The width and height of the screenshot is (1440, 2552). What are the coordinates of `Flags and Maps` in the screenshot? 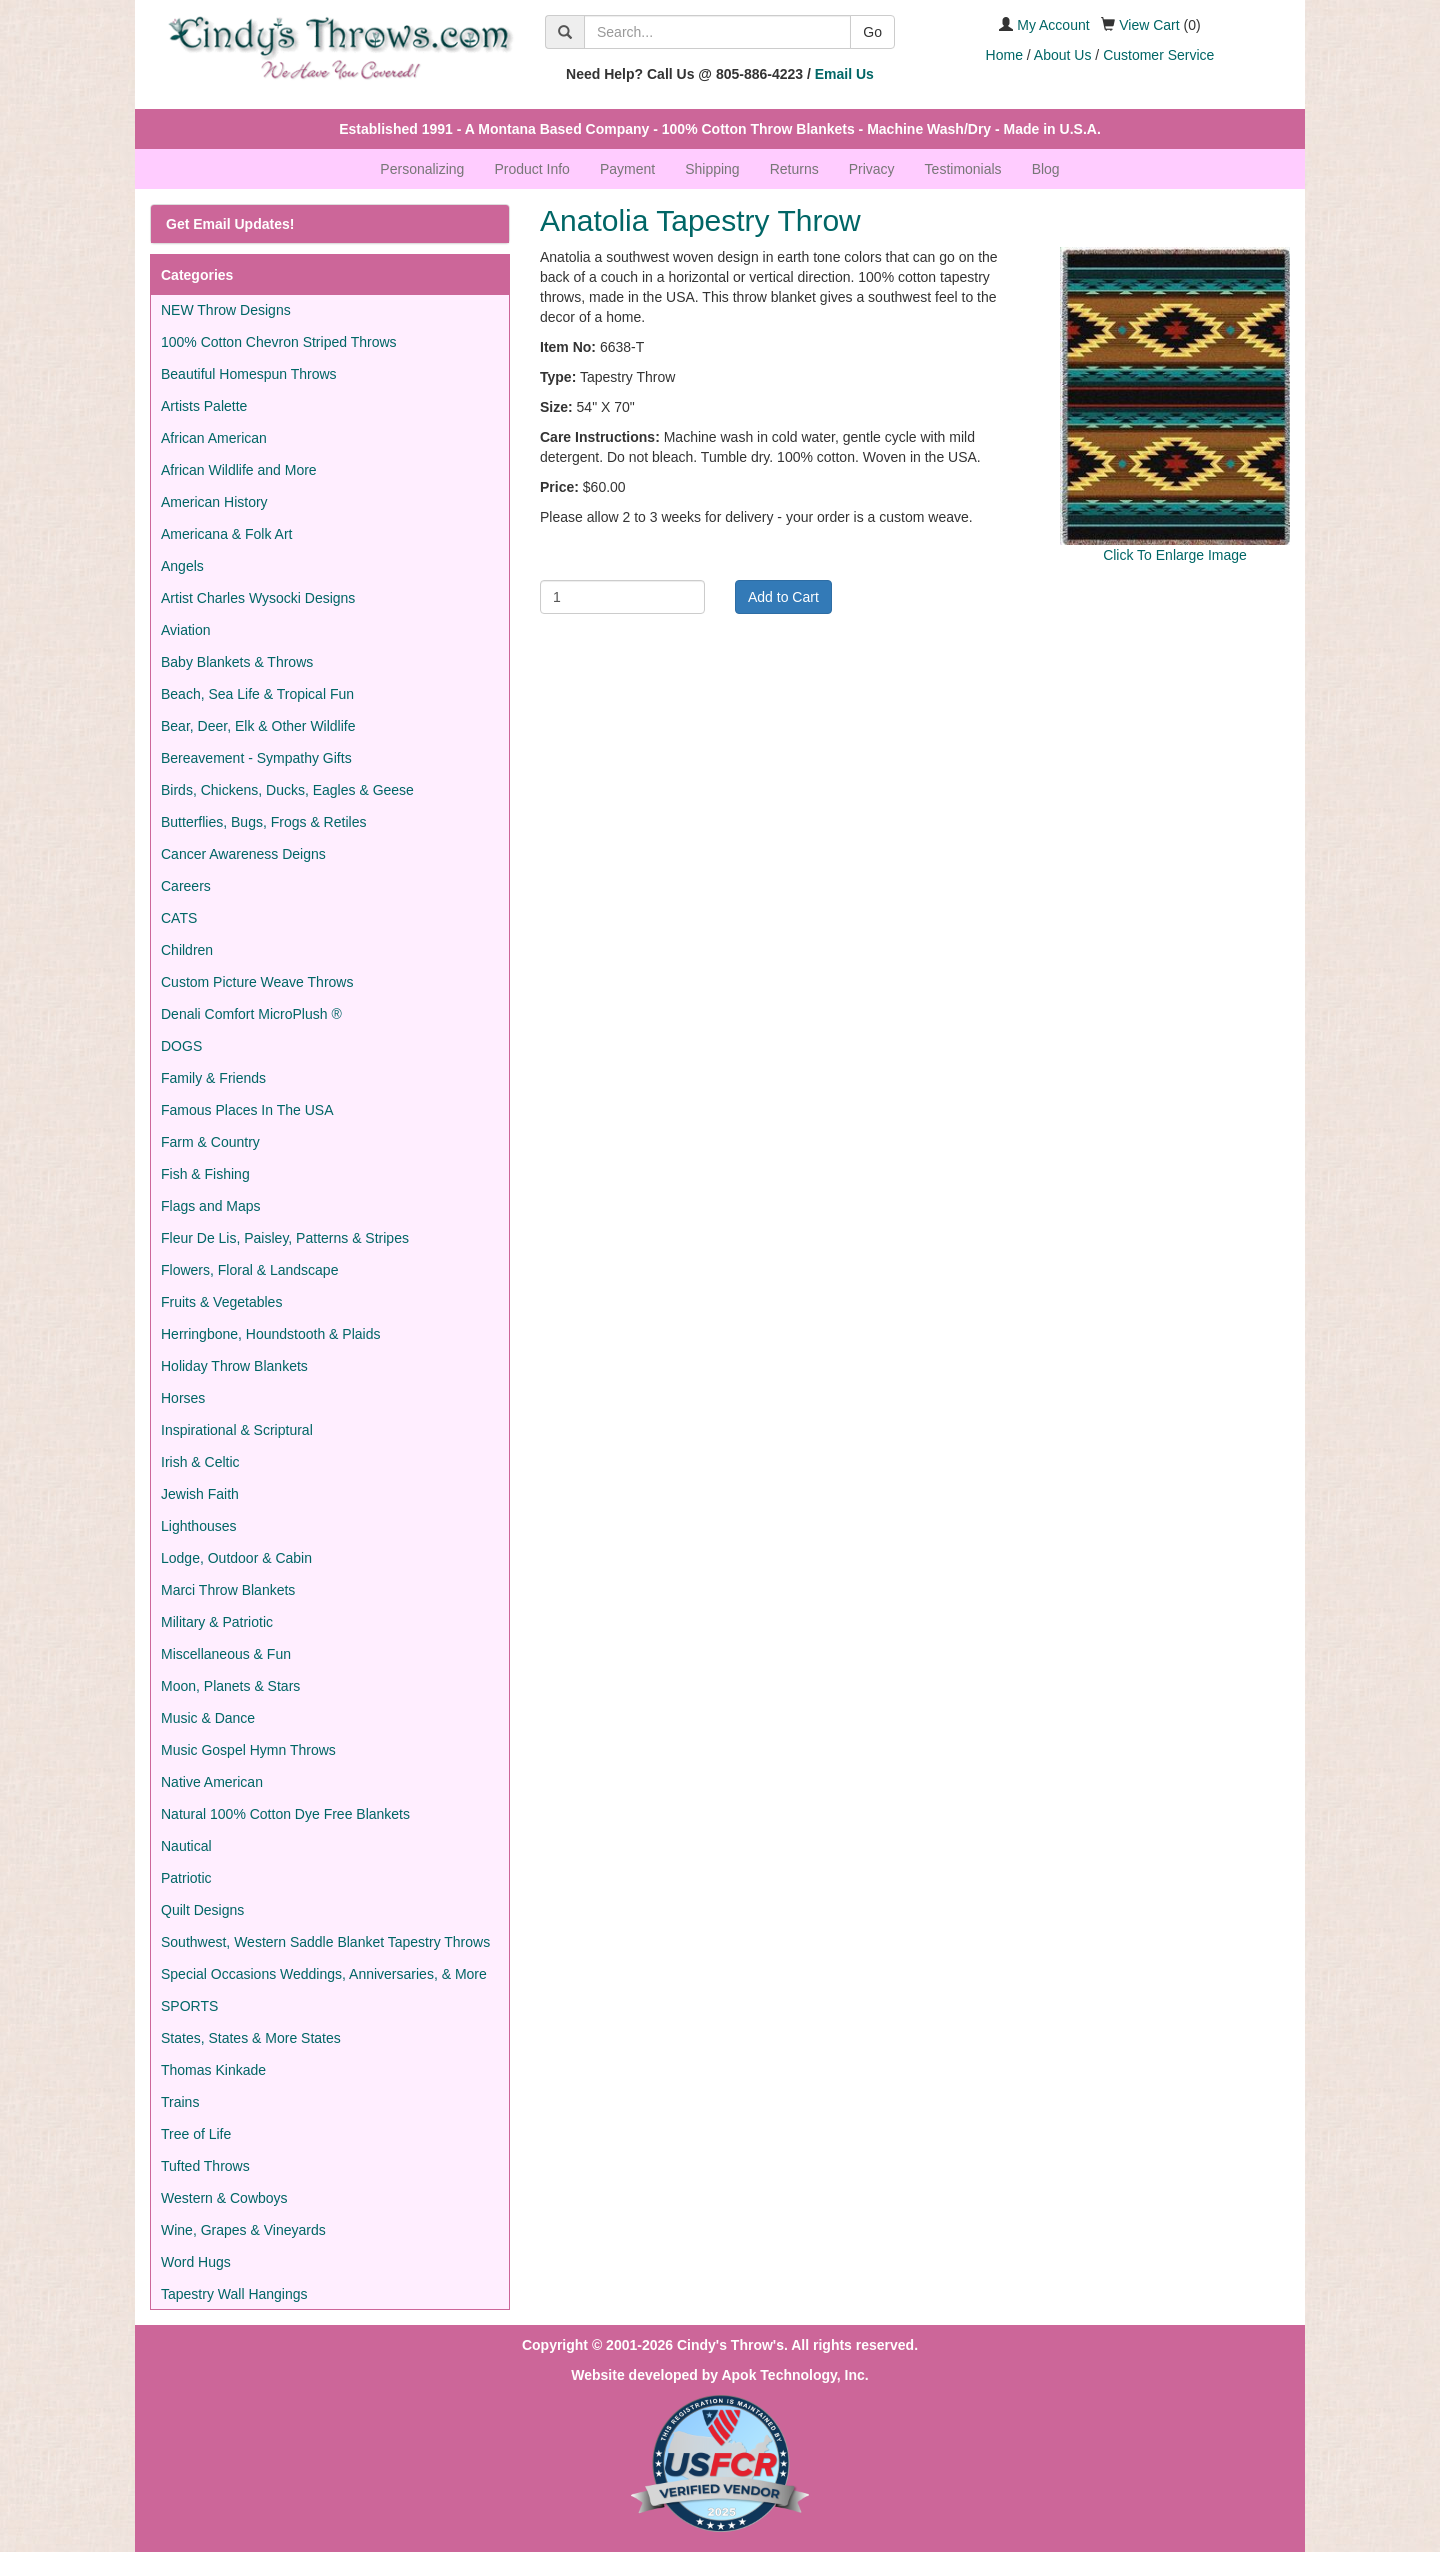 It's located at (211, 1206).